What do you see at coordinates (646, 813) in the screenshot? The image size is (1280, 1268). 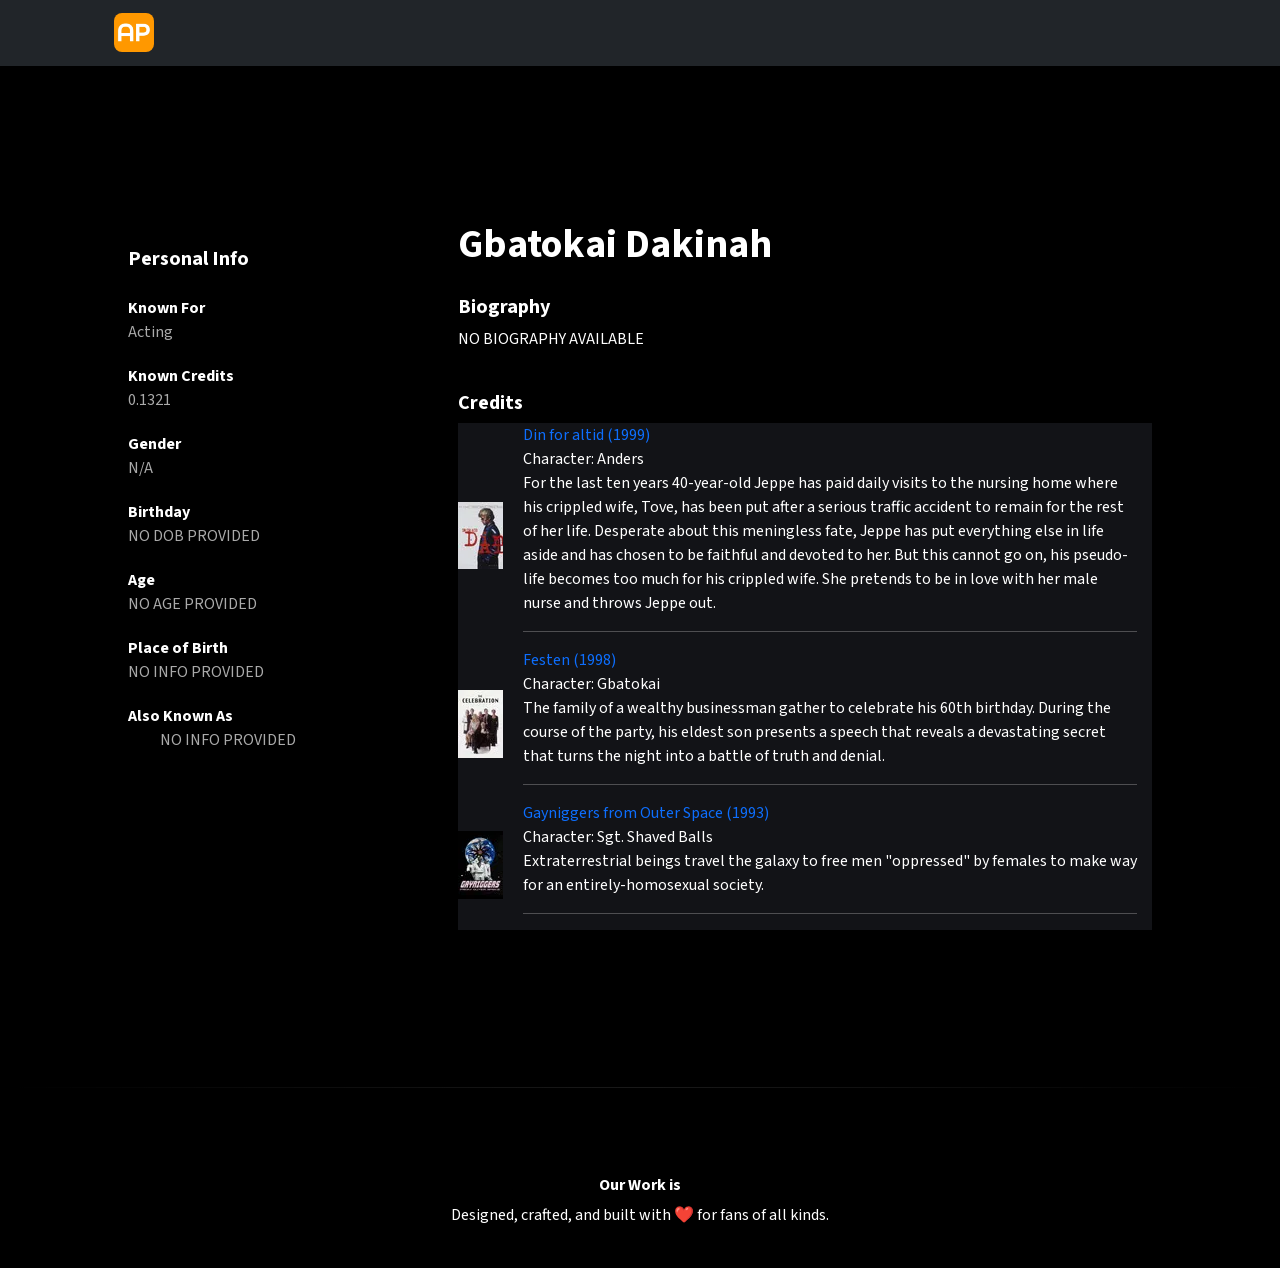 I see `Gayniggers from Outer Space (1993)` at bounding box center [646, 813].